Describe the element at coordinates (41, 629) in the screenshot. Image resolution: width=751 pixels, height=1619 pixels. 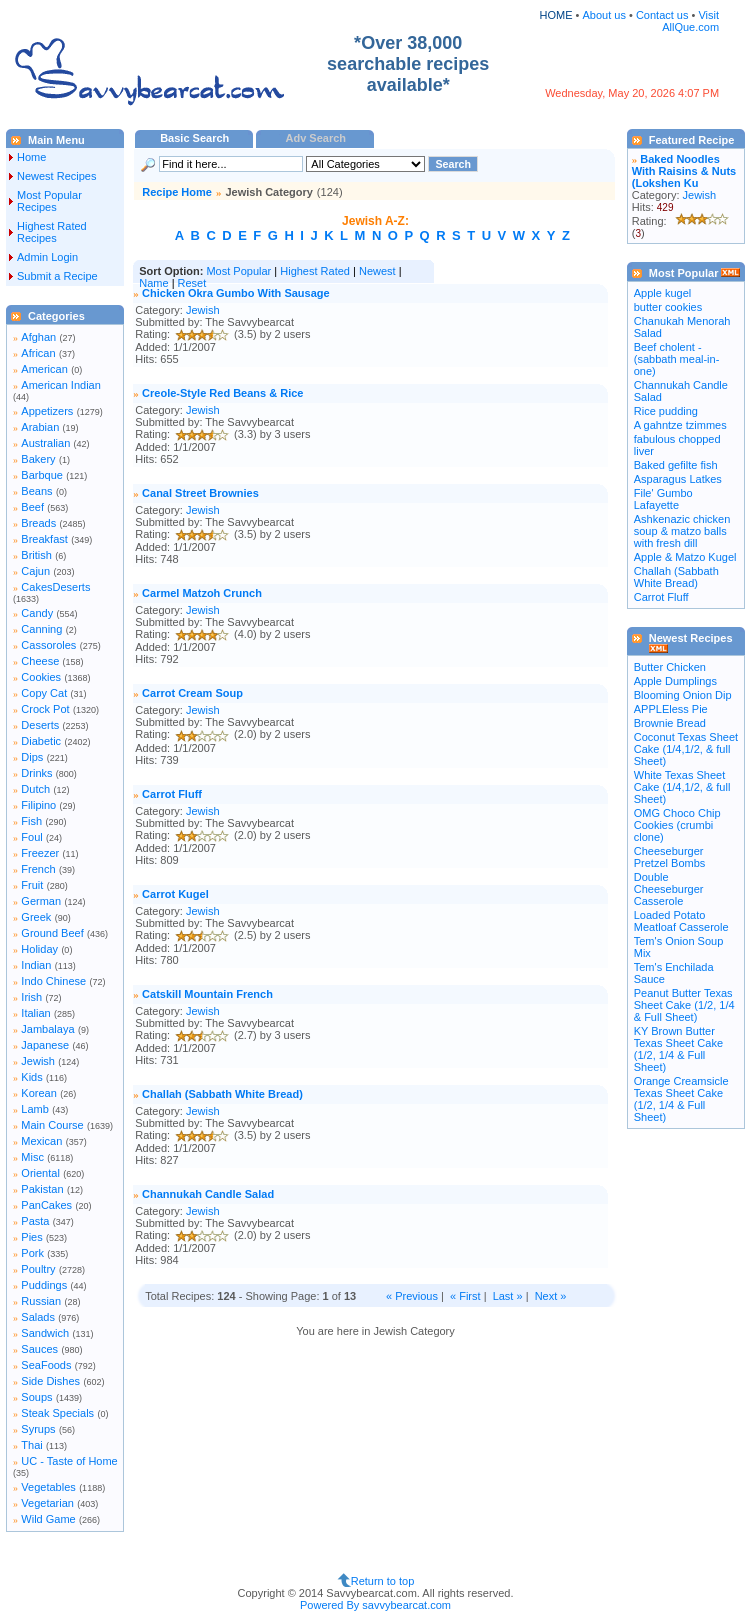
I see `Canning` at that location.